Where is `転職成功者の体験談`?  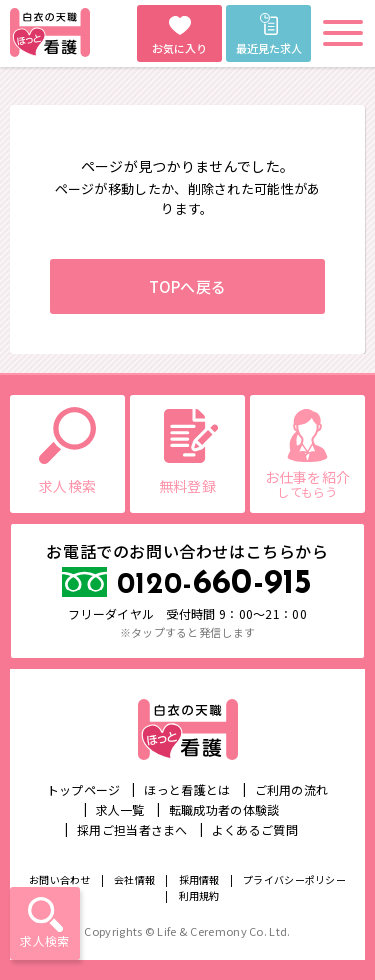 転職成功者の体験談 is located at coordinates (224, 809).